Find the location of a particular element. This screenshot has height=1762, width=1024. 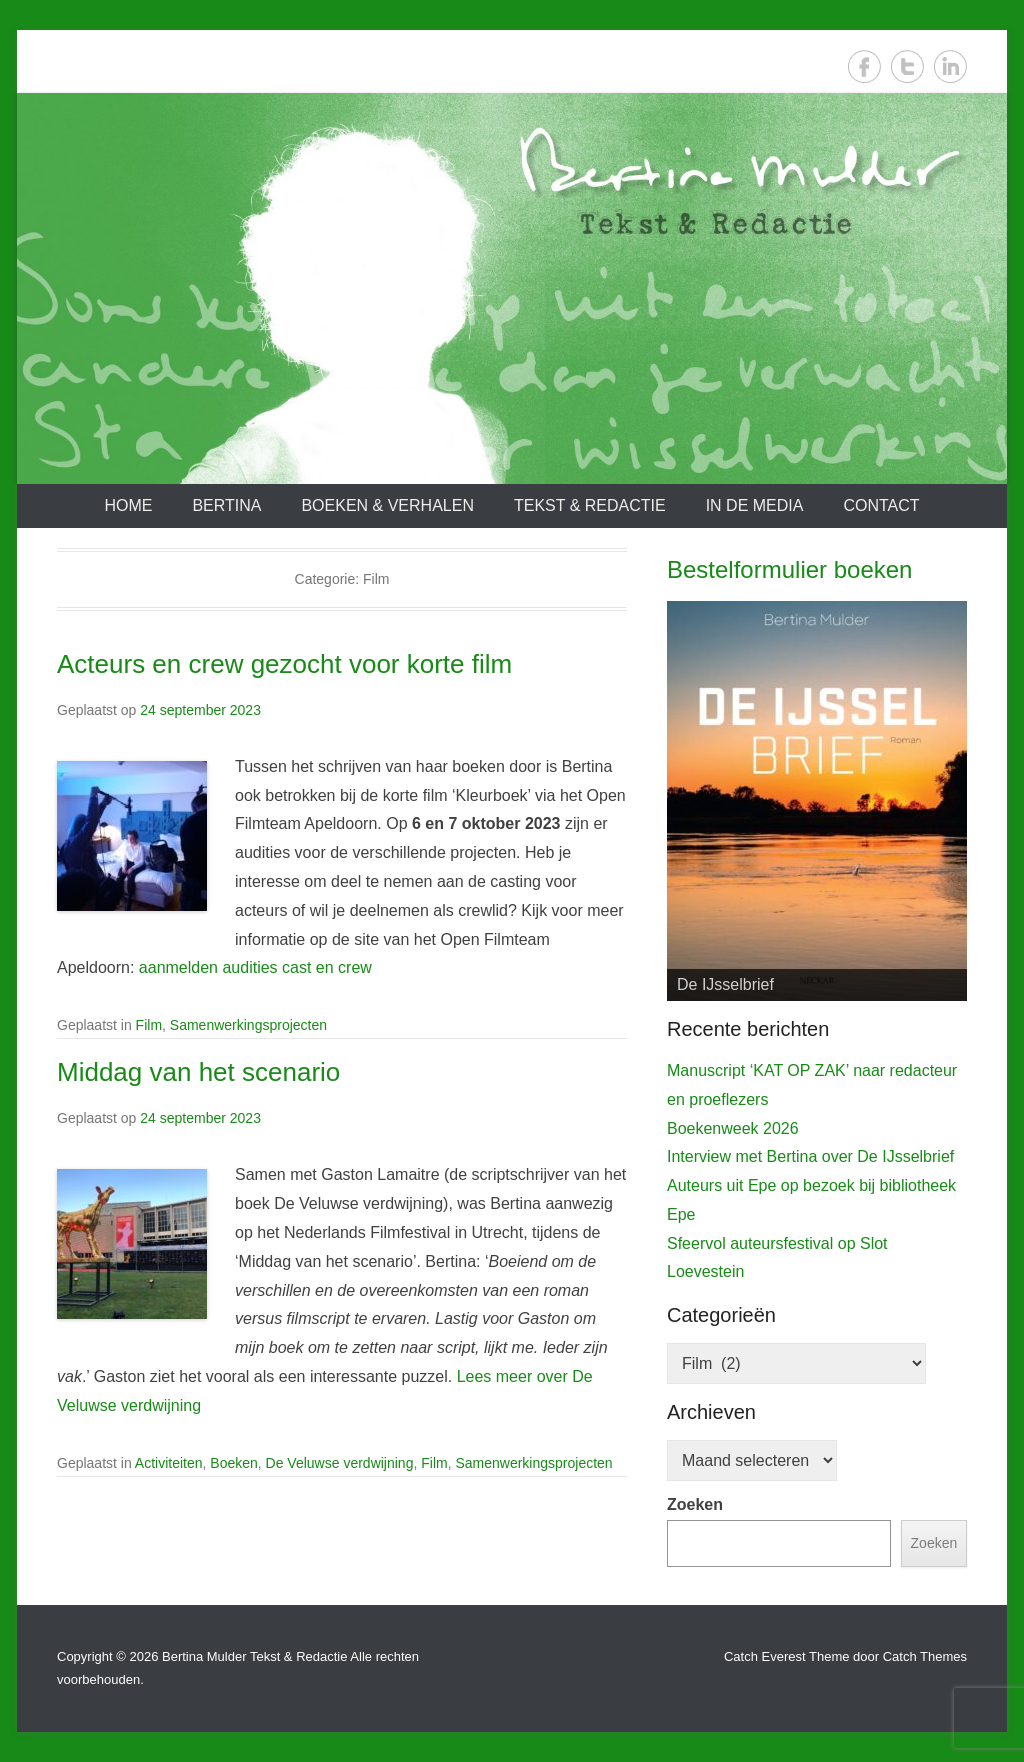

Facebook is located at coordinates (864, 66).